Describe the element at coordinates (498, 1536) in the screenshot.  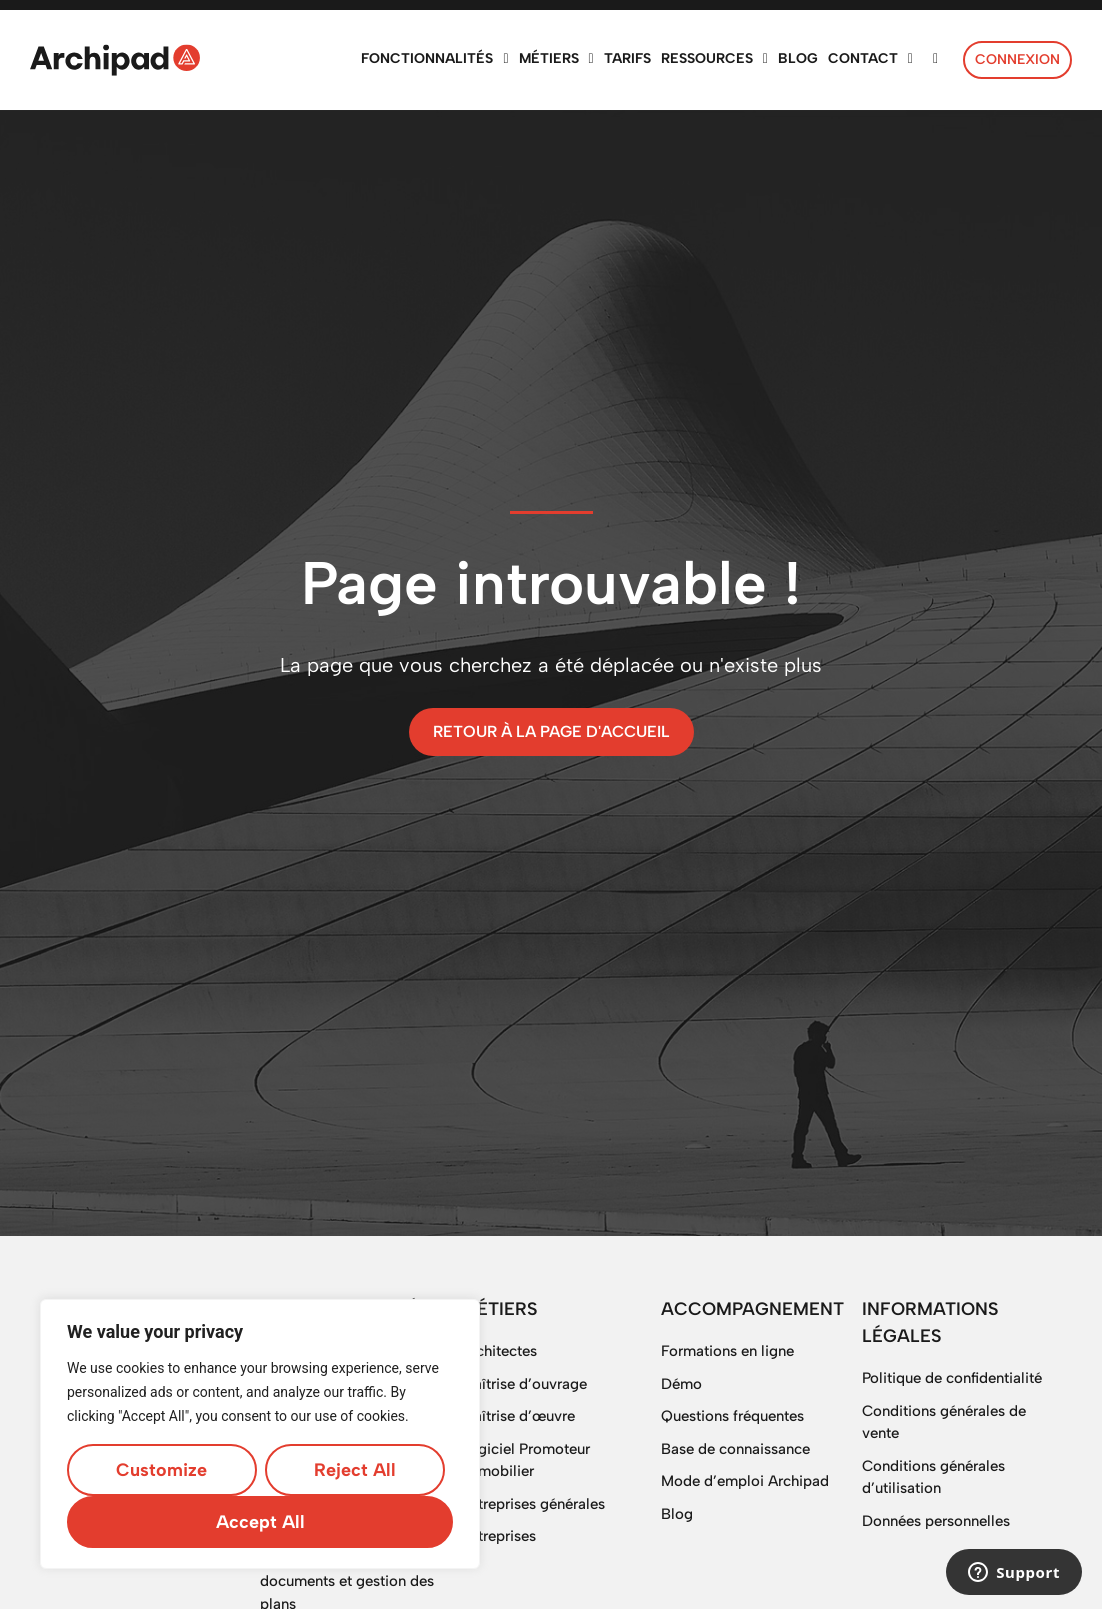
I see `Entreprises` at that location.